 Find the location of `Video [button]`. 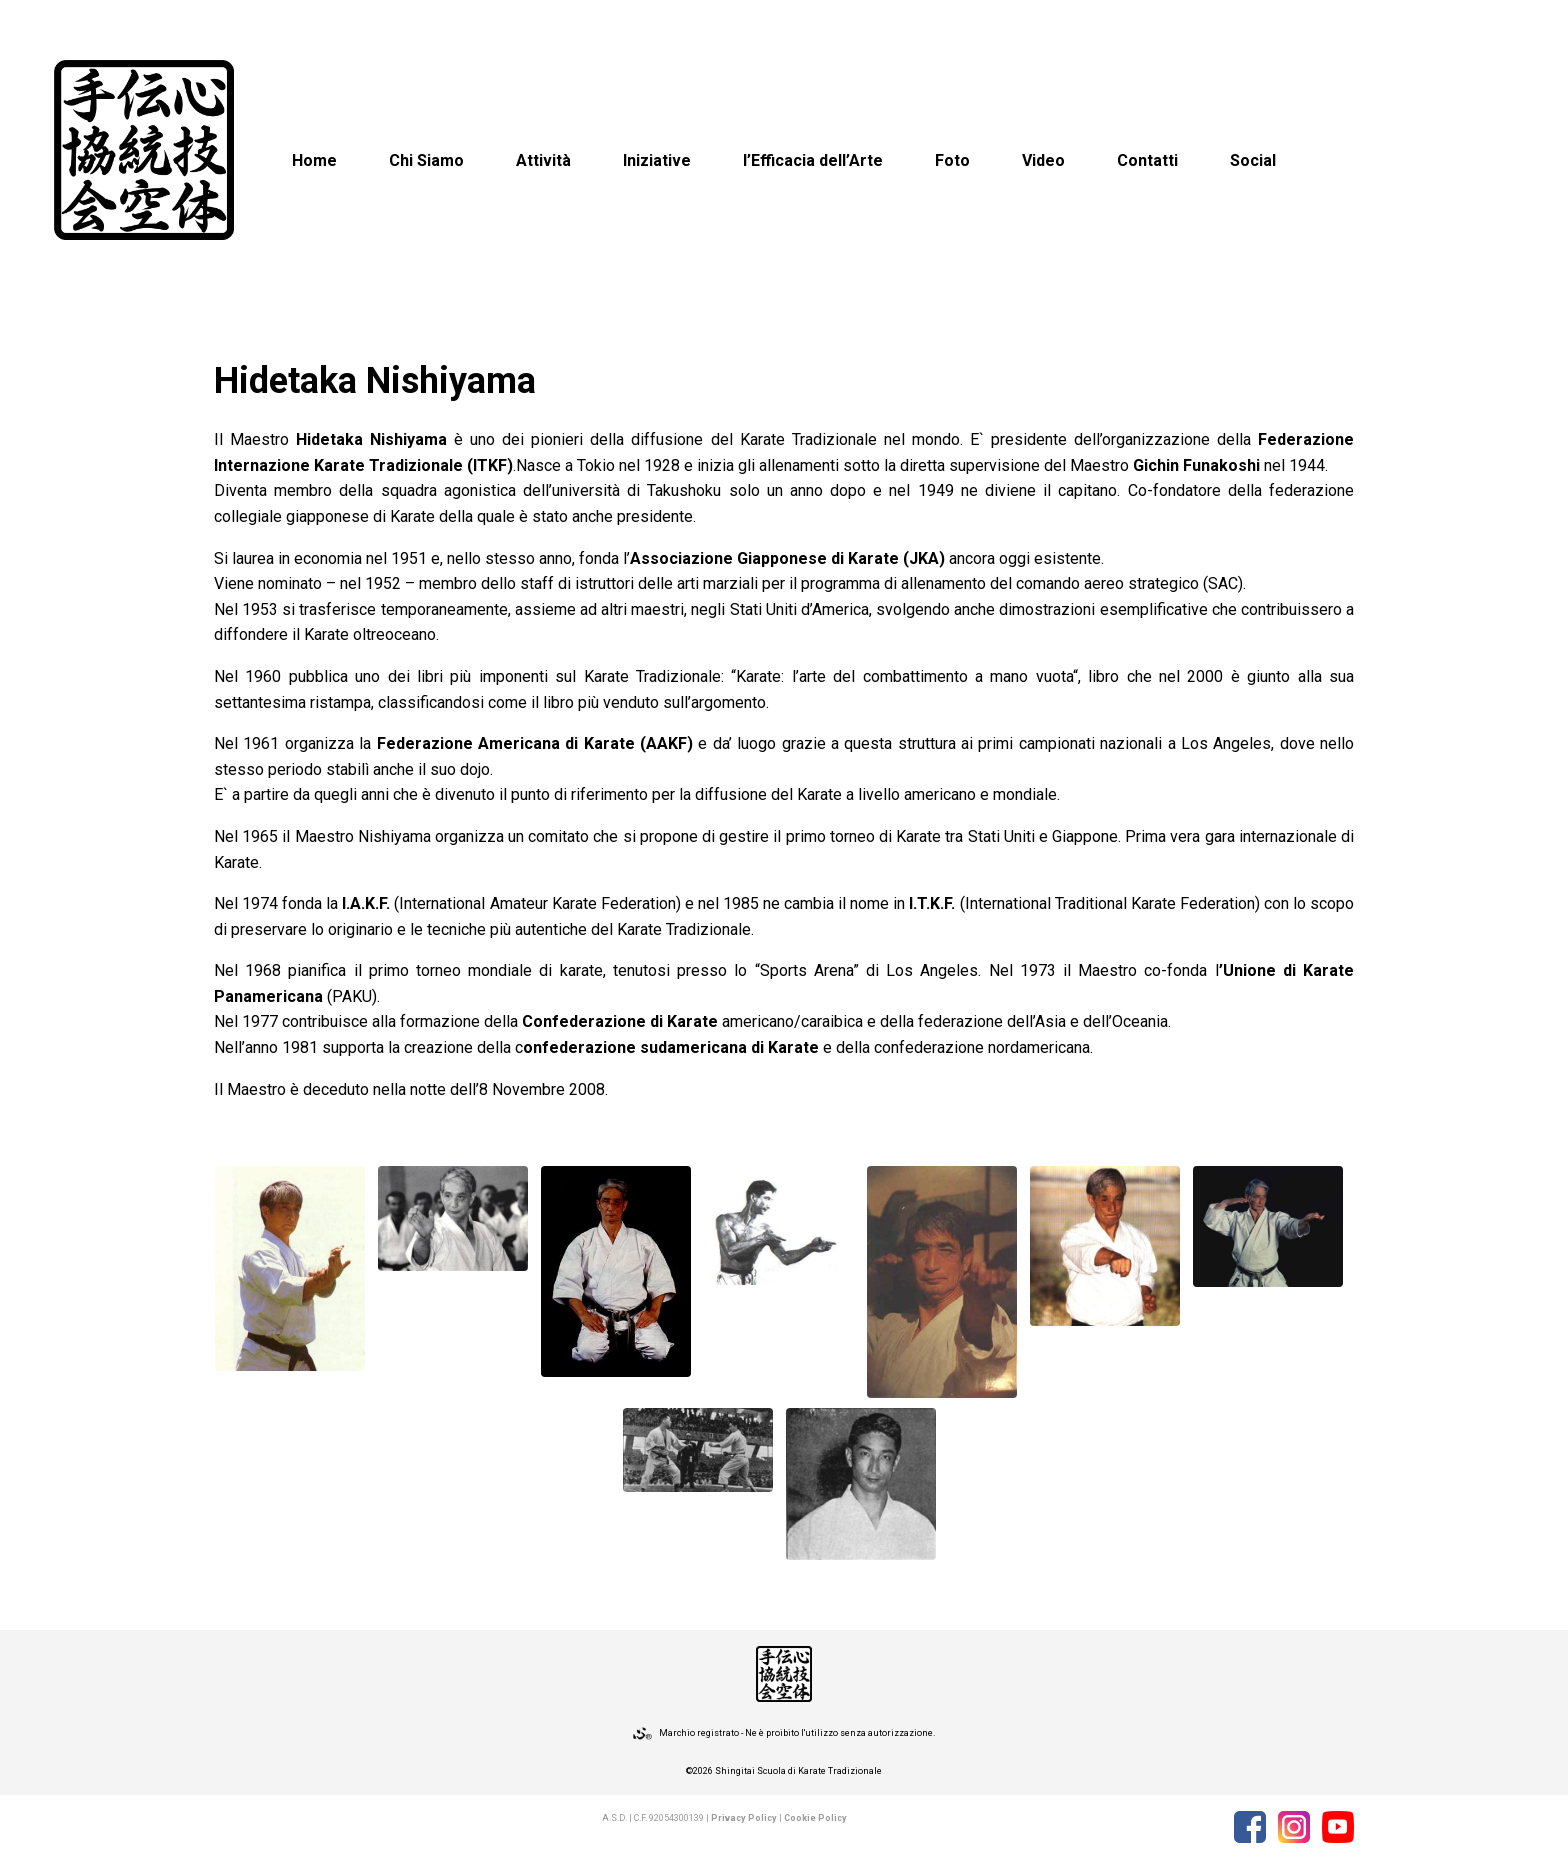

Video [button] is located at coordinates (1043, 160).